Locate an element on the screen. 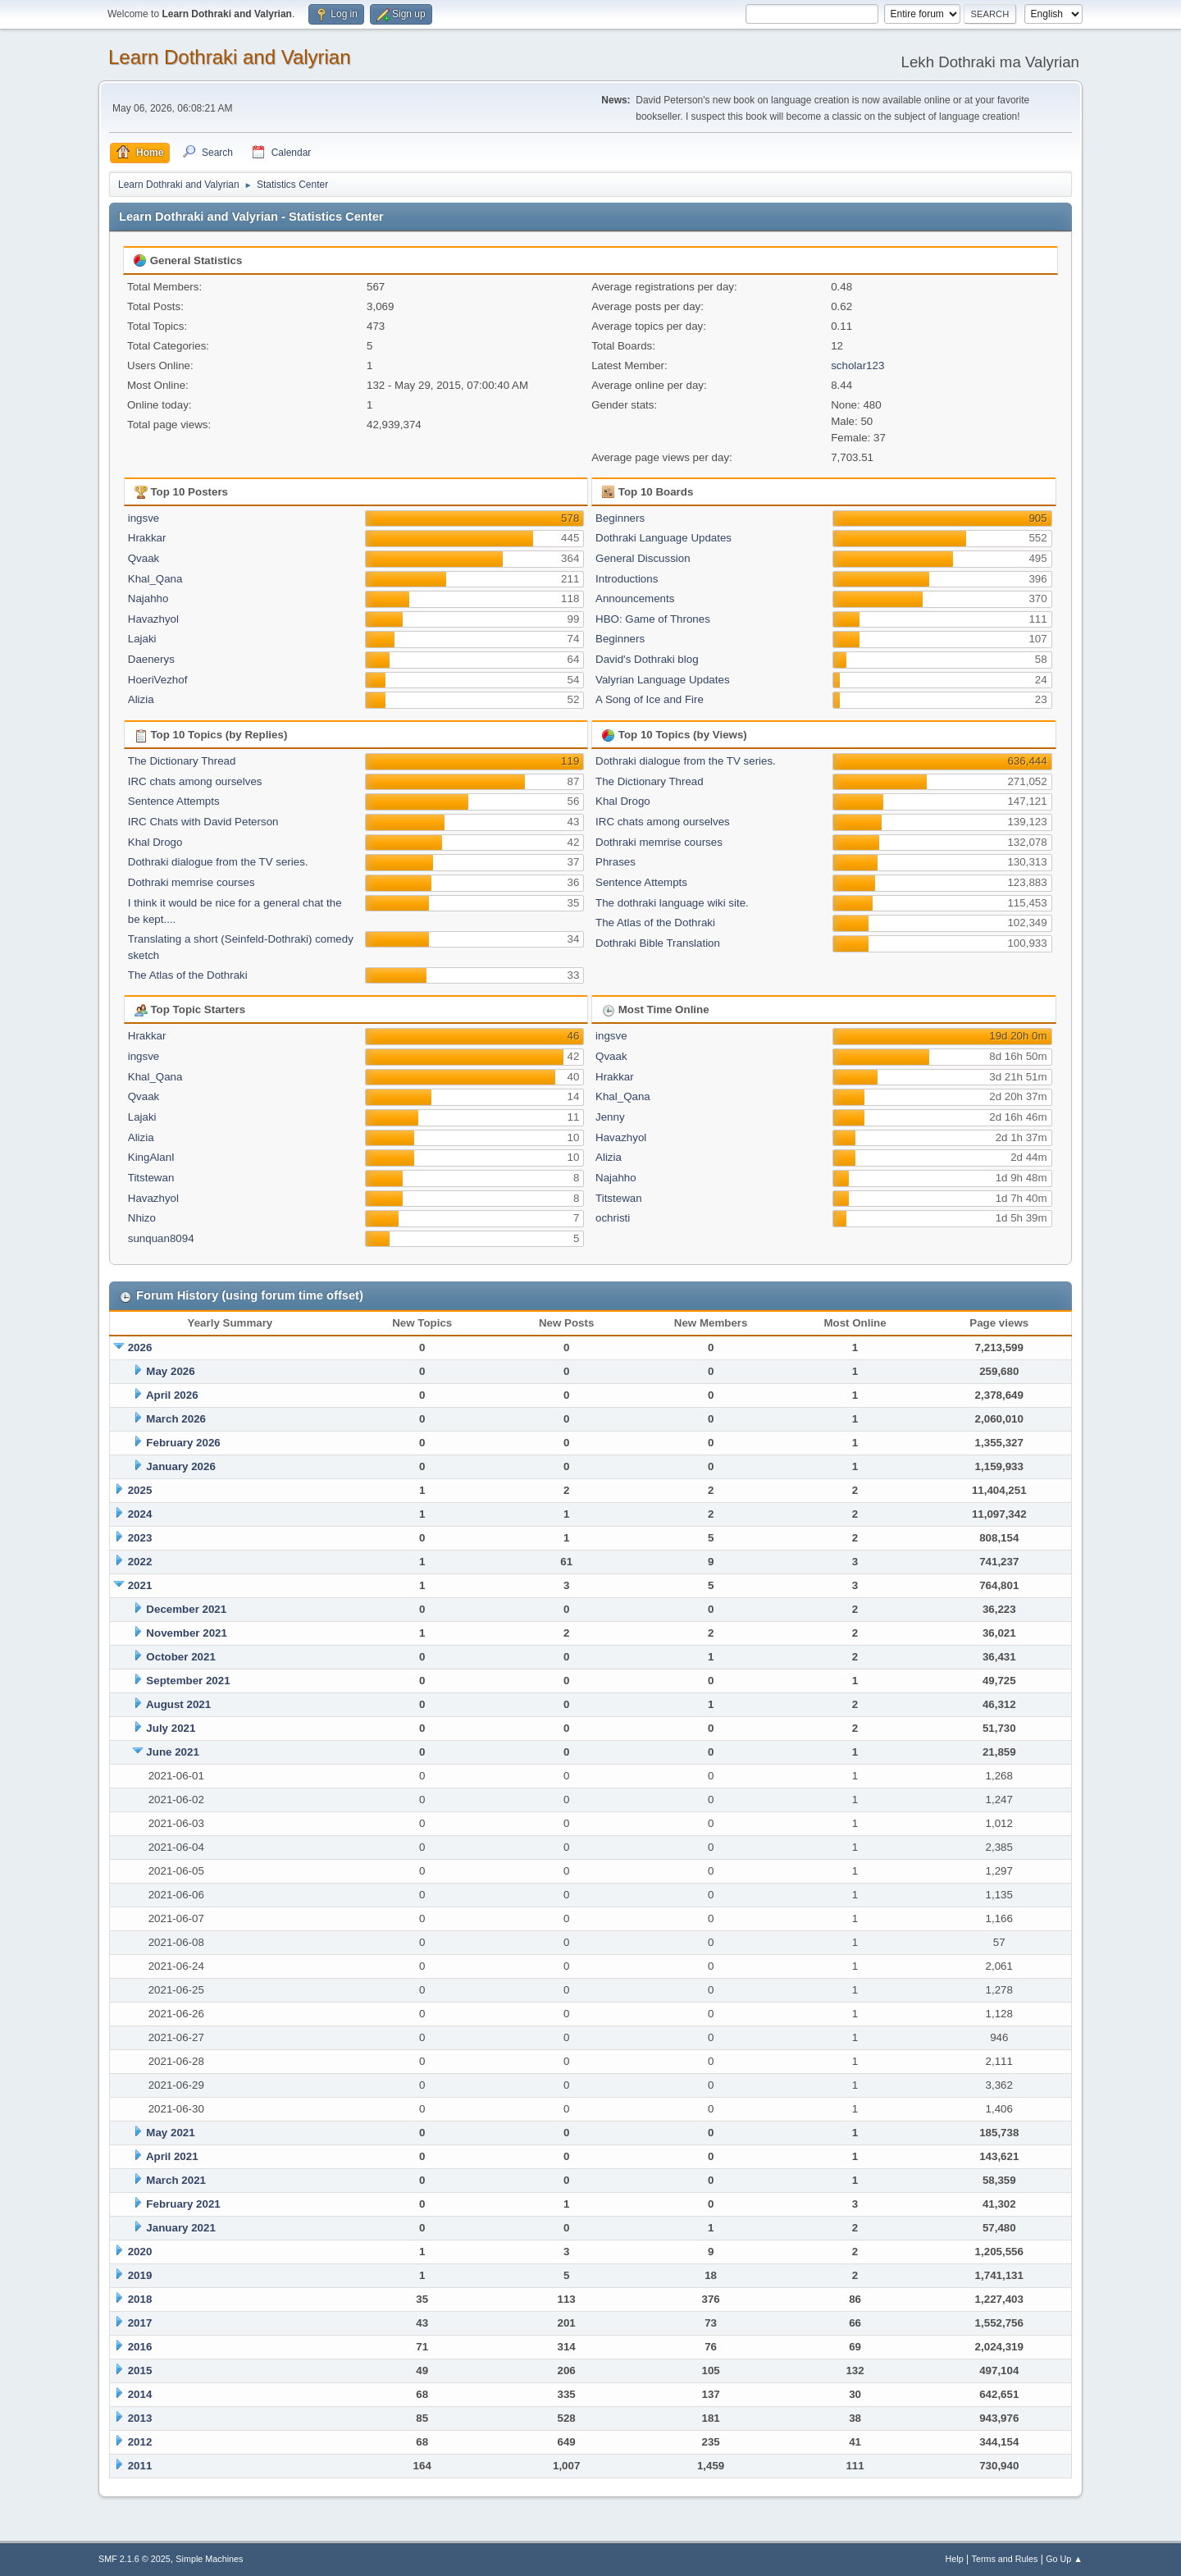  HBO: Game of Thrones is located at coordinates (652, 619).